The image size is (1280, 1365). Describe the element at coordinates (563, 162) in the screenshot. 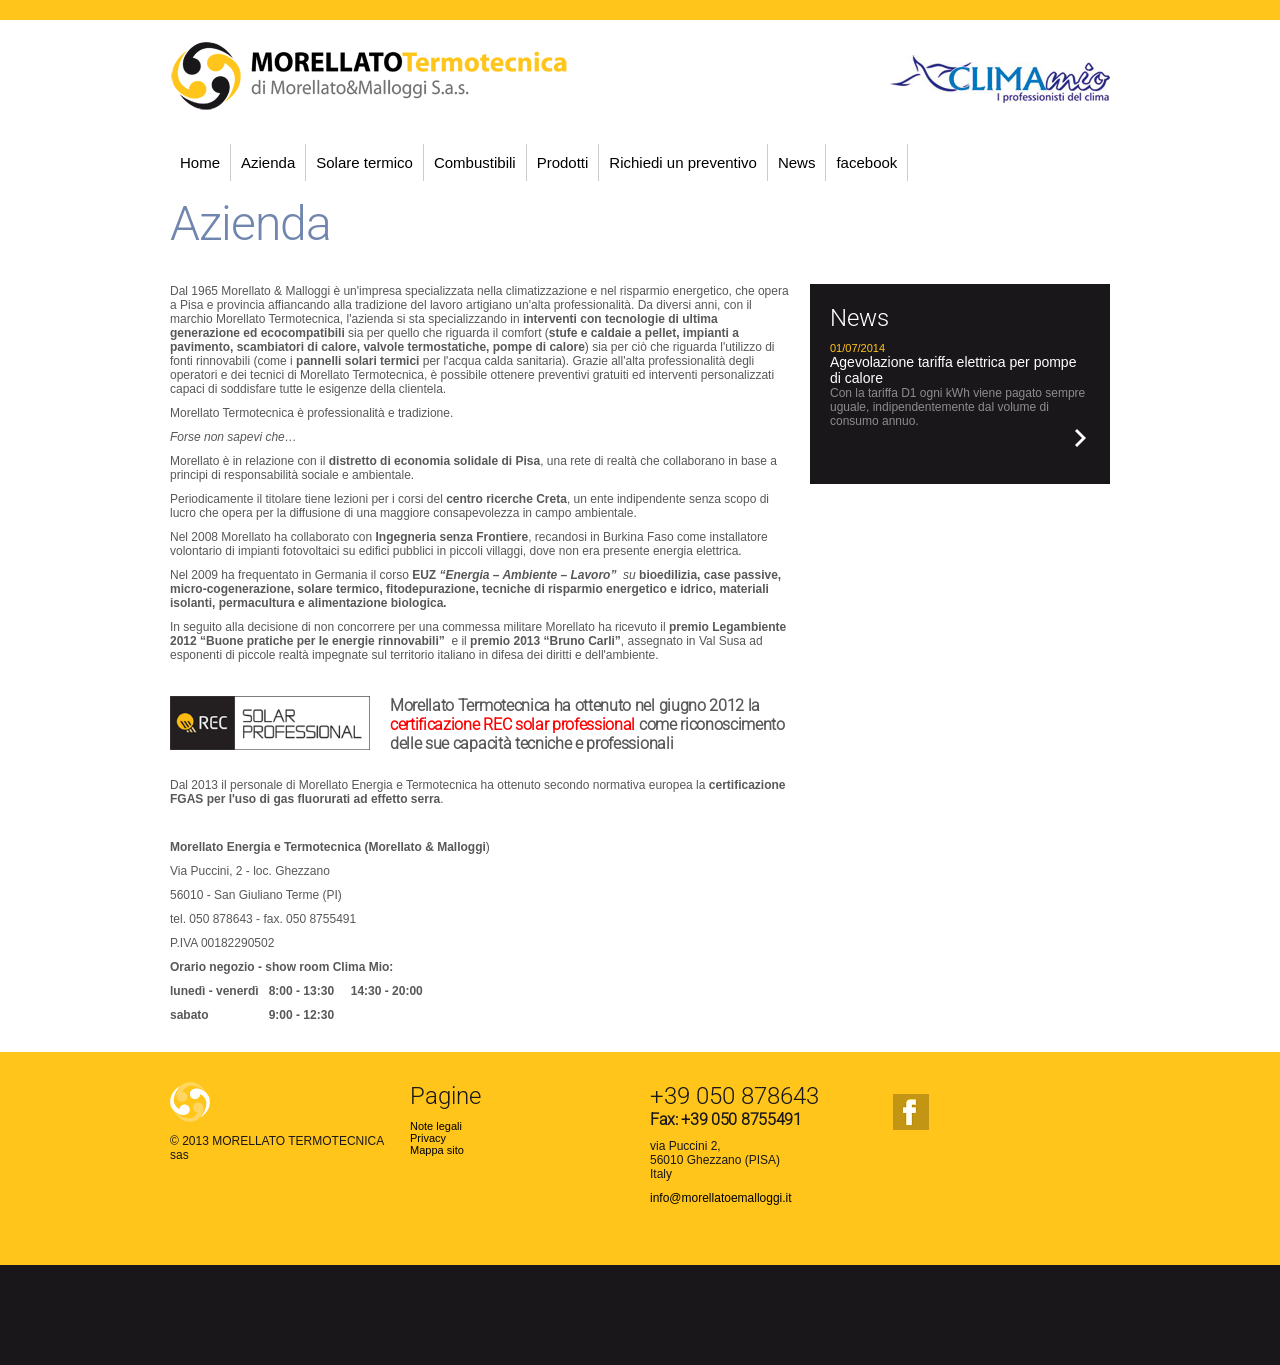

I see `Prodotti` at that location.